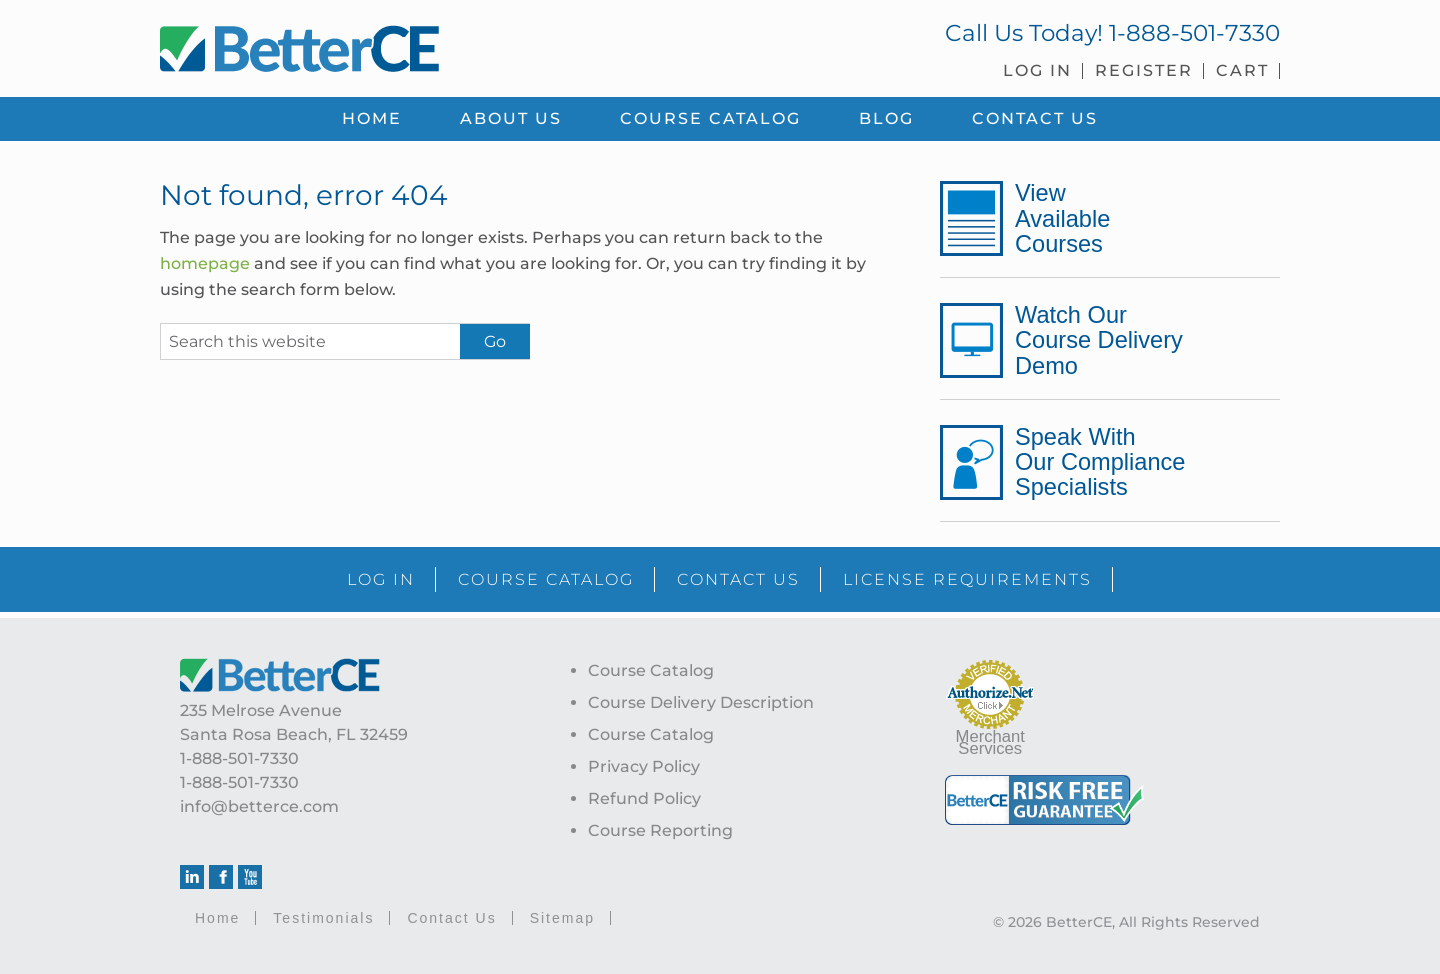 This screenshot has height=974, width=1440. What do you see at coordinates (967, 579) in the screenshot?
I see `LICENSE REQUIREMENTS` at bounding box center [967, 579].